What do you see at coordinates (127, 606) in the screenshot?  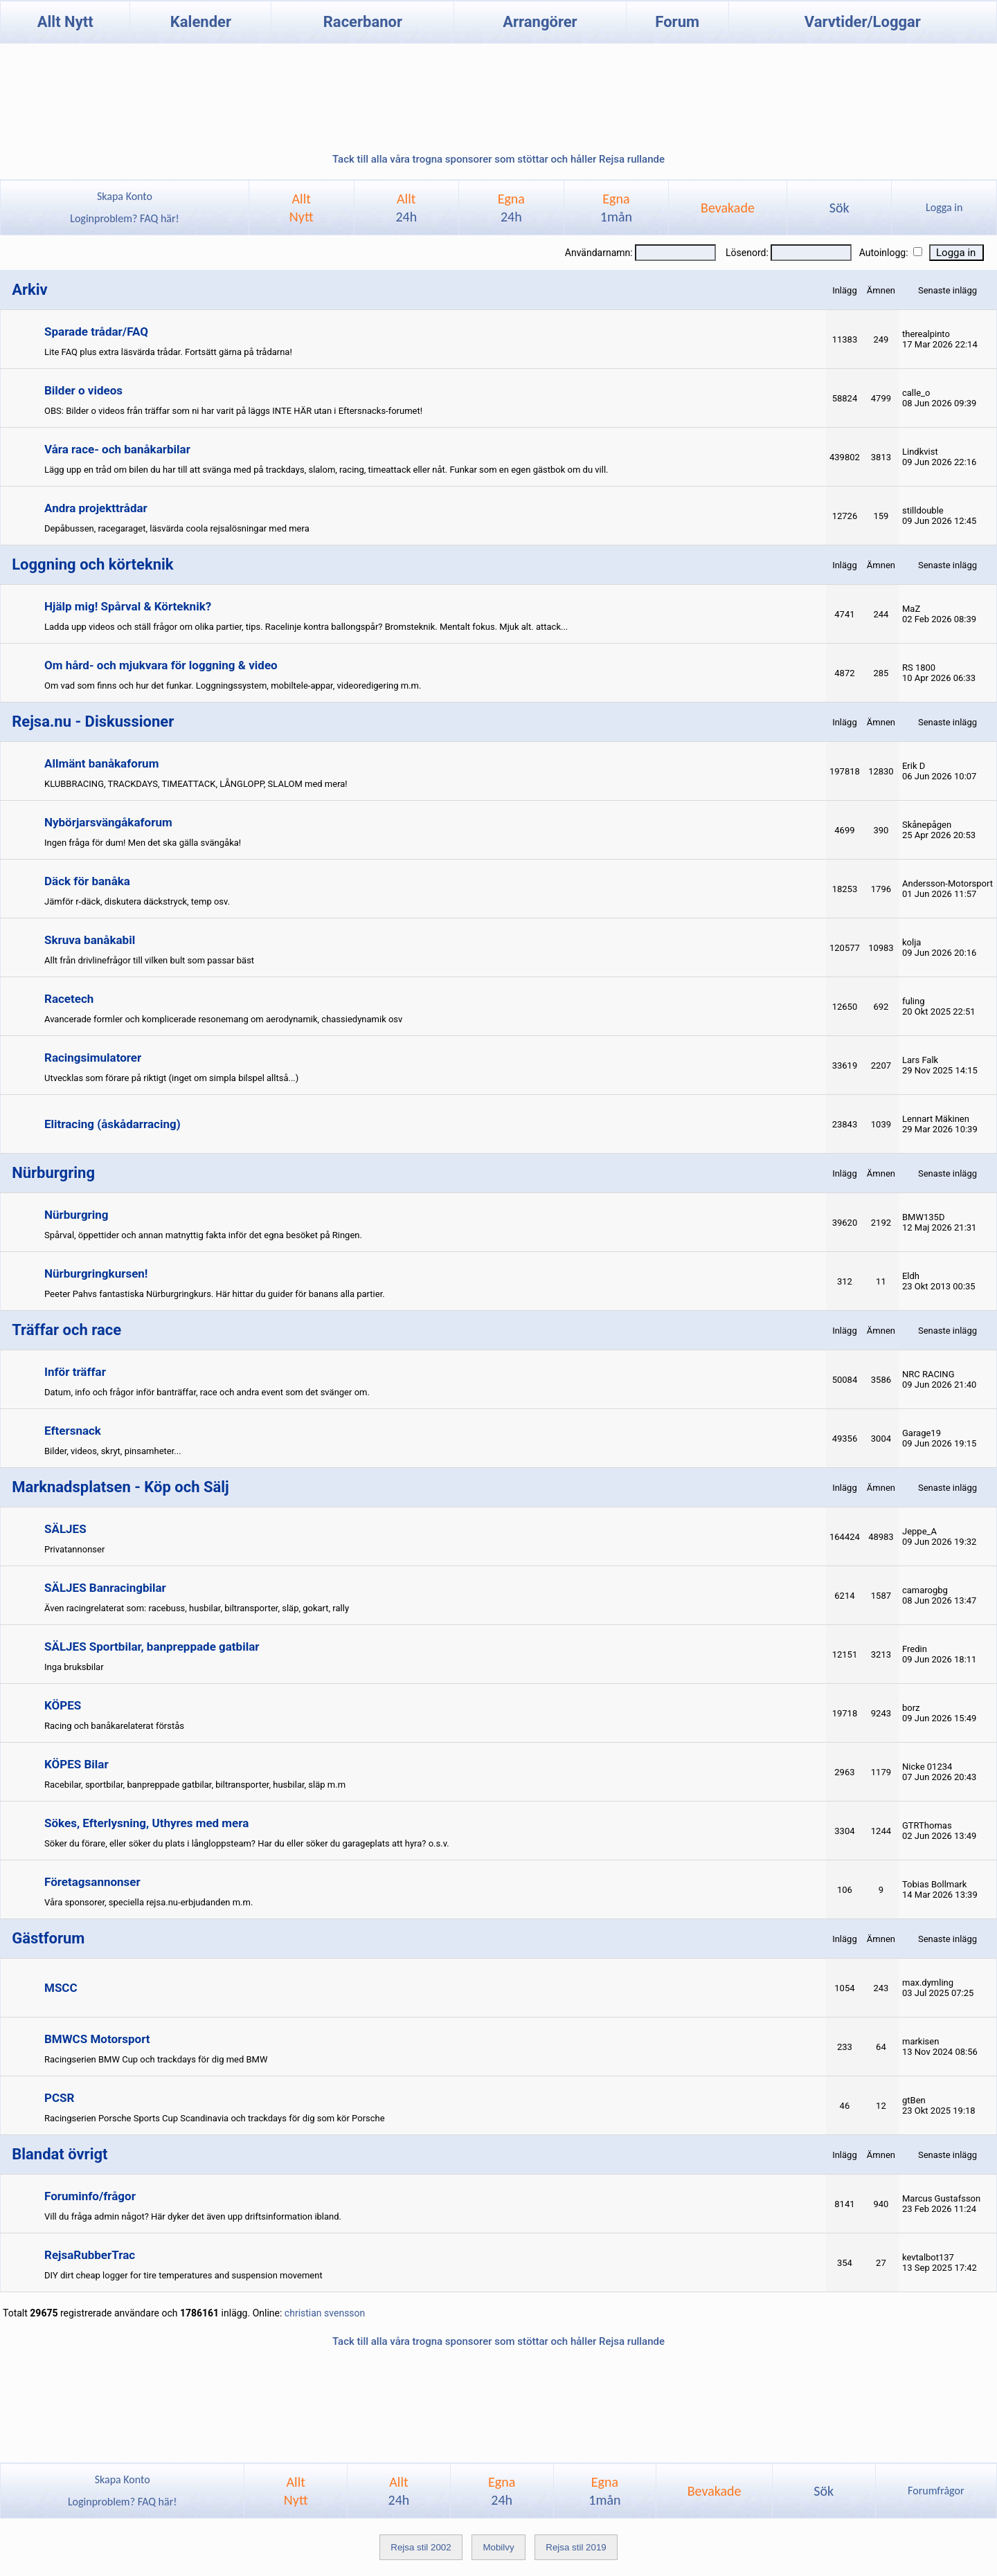 I see `Hjälp mig! Spårval & Körteknik?` at bounding box center [127, 606].